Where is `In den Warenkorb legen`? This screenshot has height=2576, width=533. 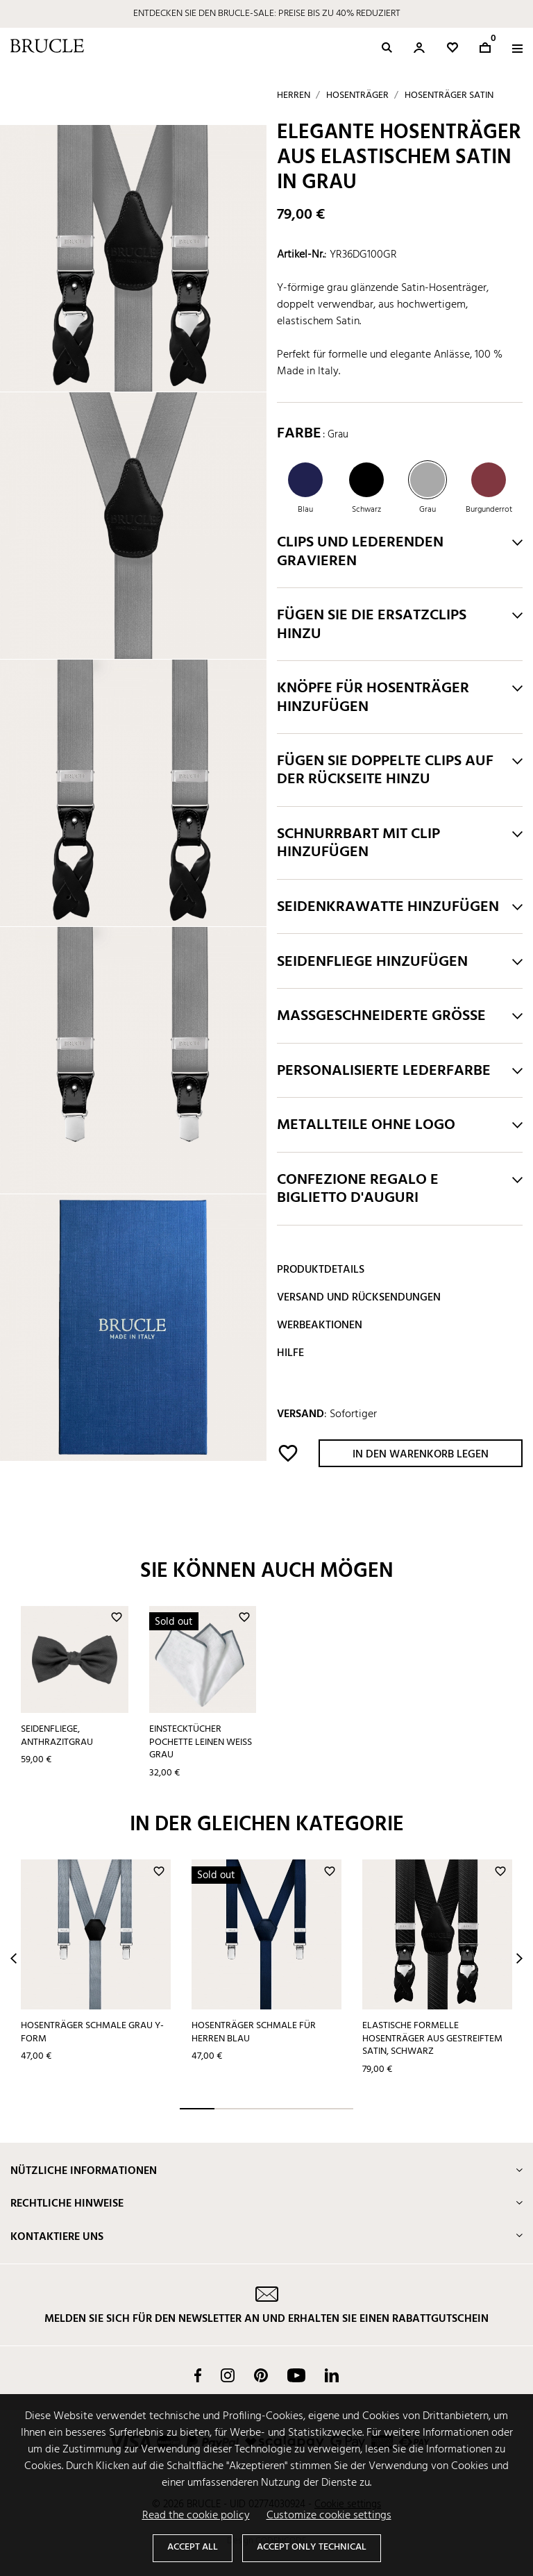 In den Warenkorb legen is located at coordinates (421, 1455).